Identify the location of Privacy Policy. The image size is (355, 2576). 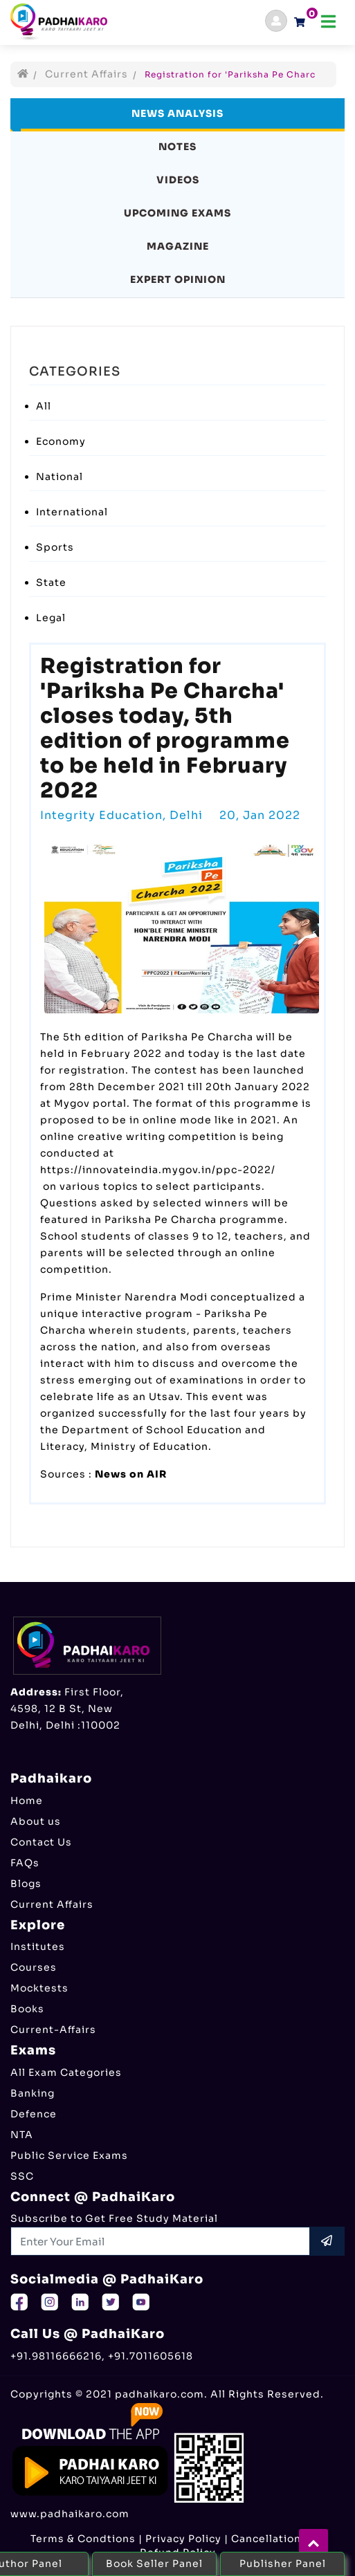
(183, 2538).